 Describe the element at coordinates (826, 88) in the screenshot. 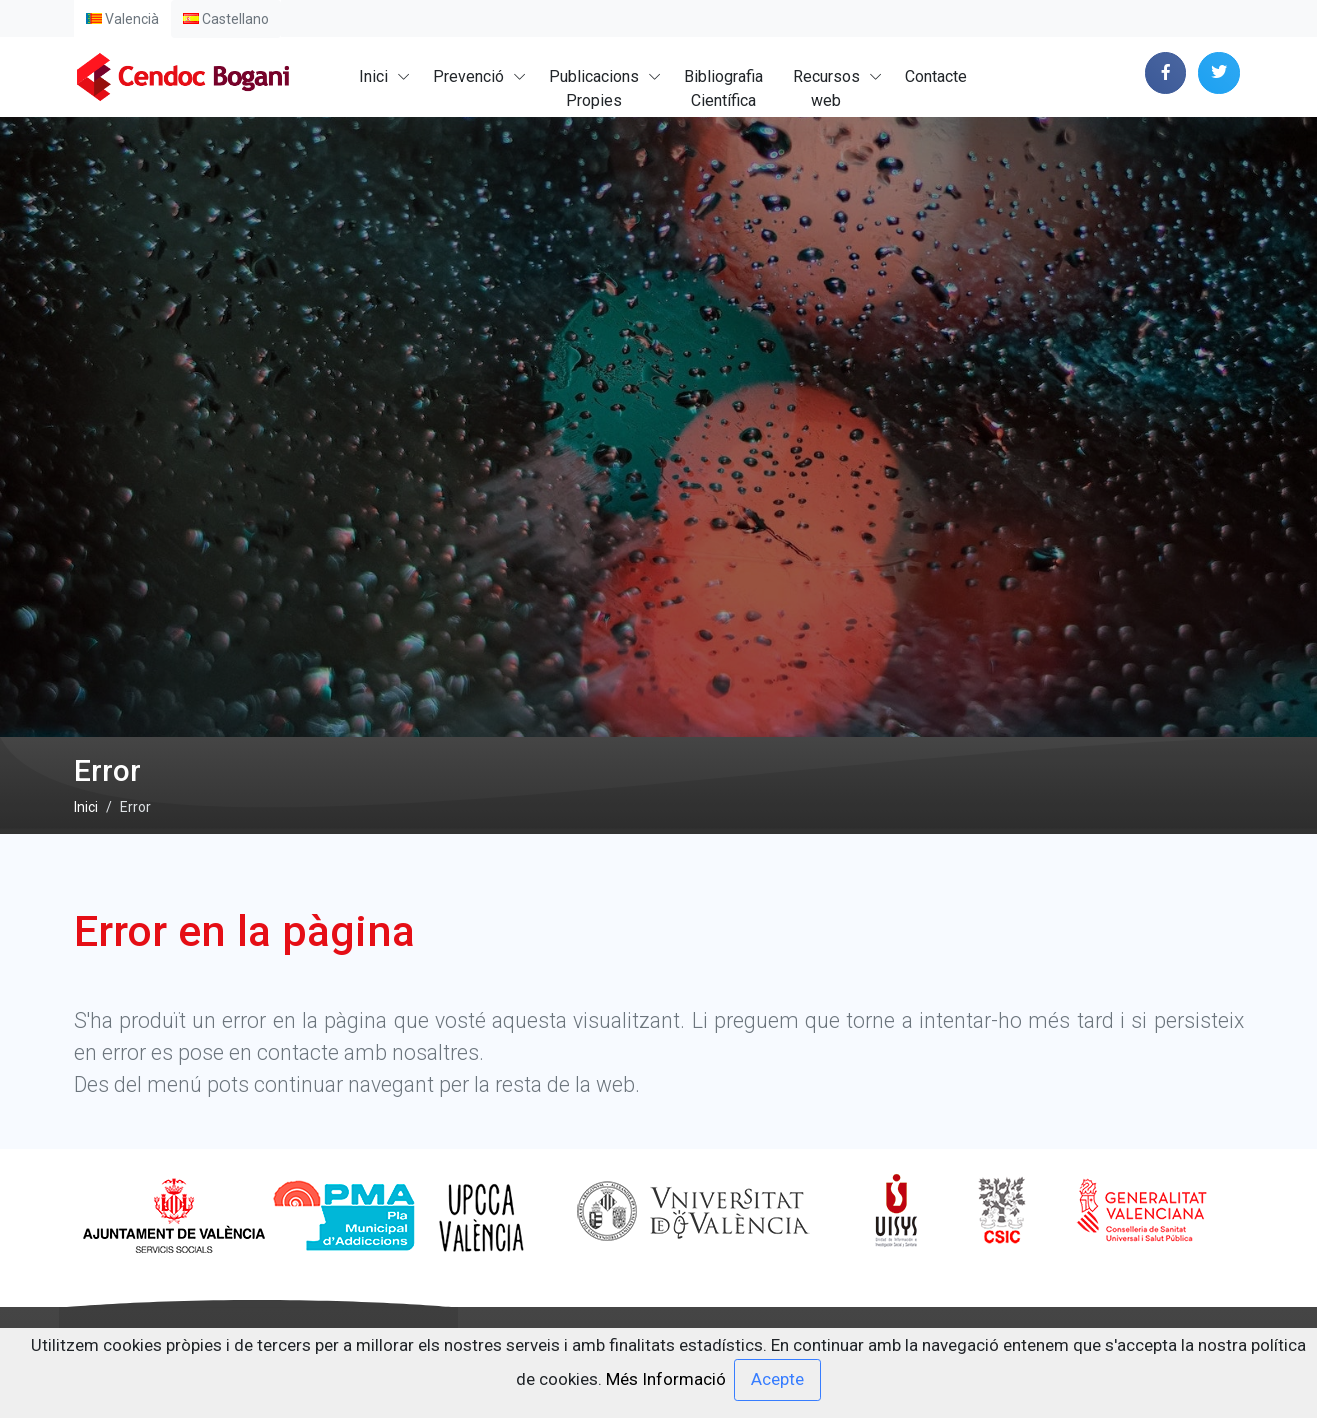

I see `Recursosweb` at that location.